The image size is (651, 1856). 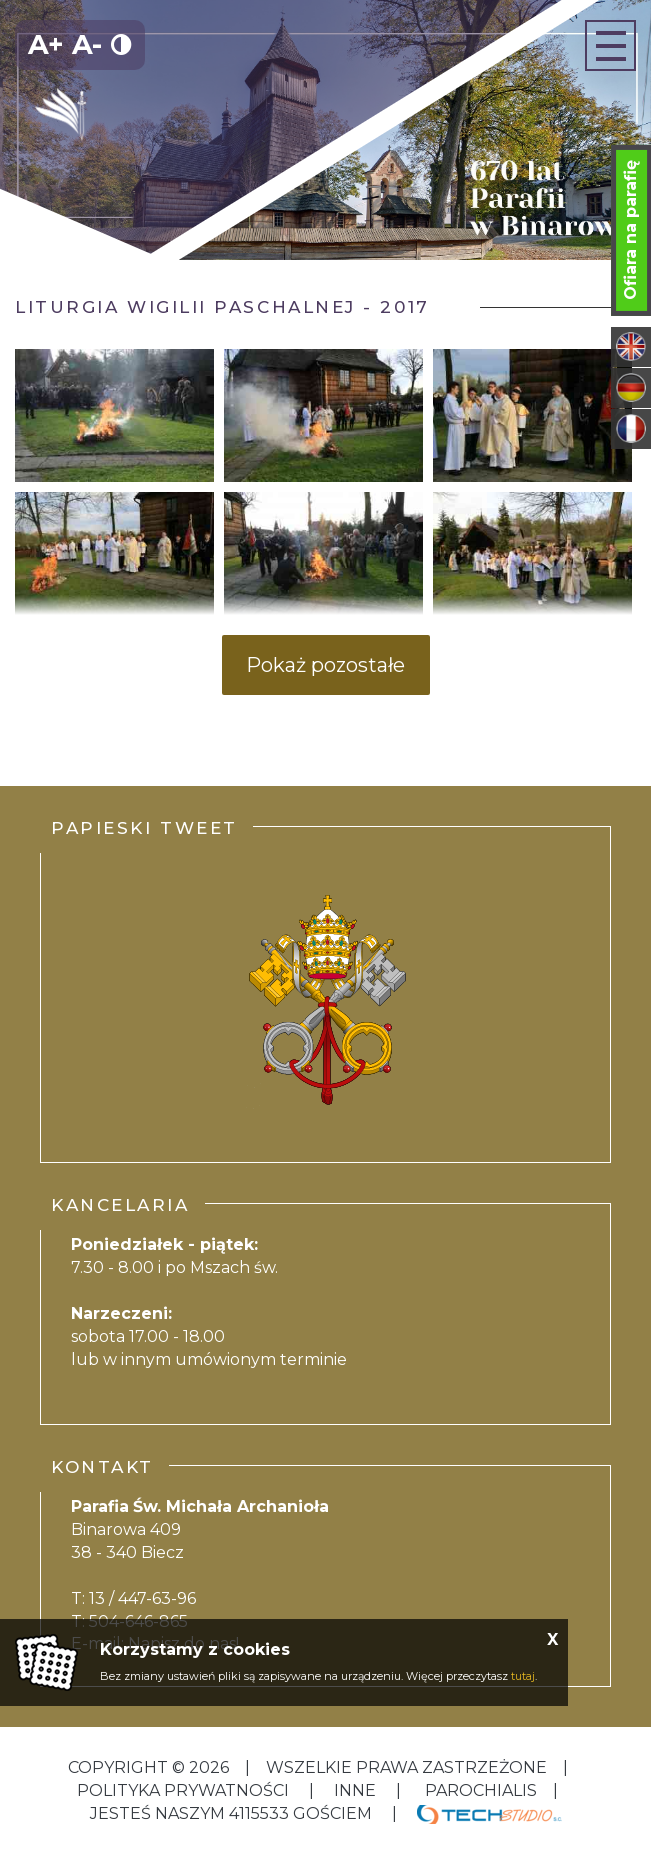 I want to click on Pokaż pozostałe, so click(x=325, y=665).